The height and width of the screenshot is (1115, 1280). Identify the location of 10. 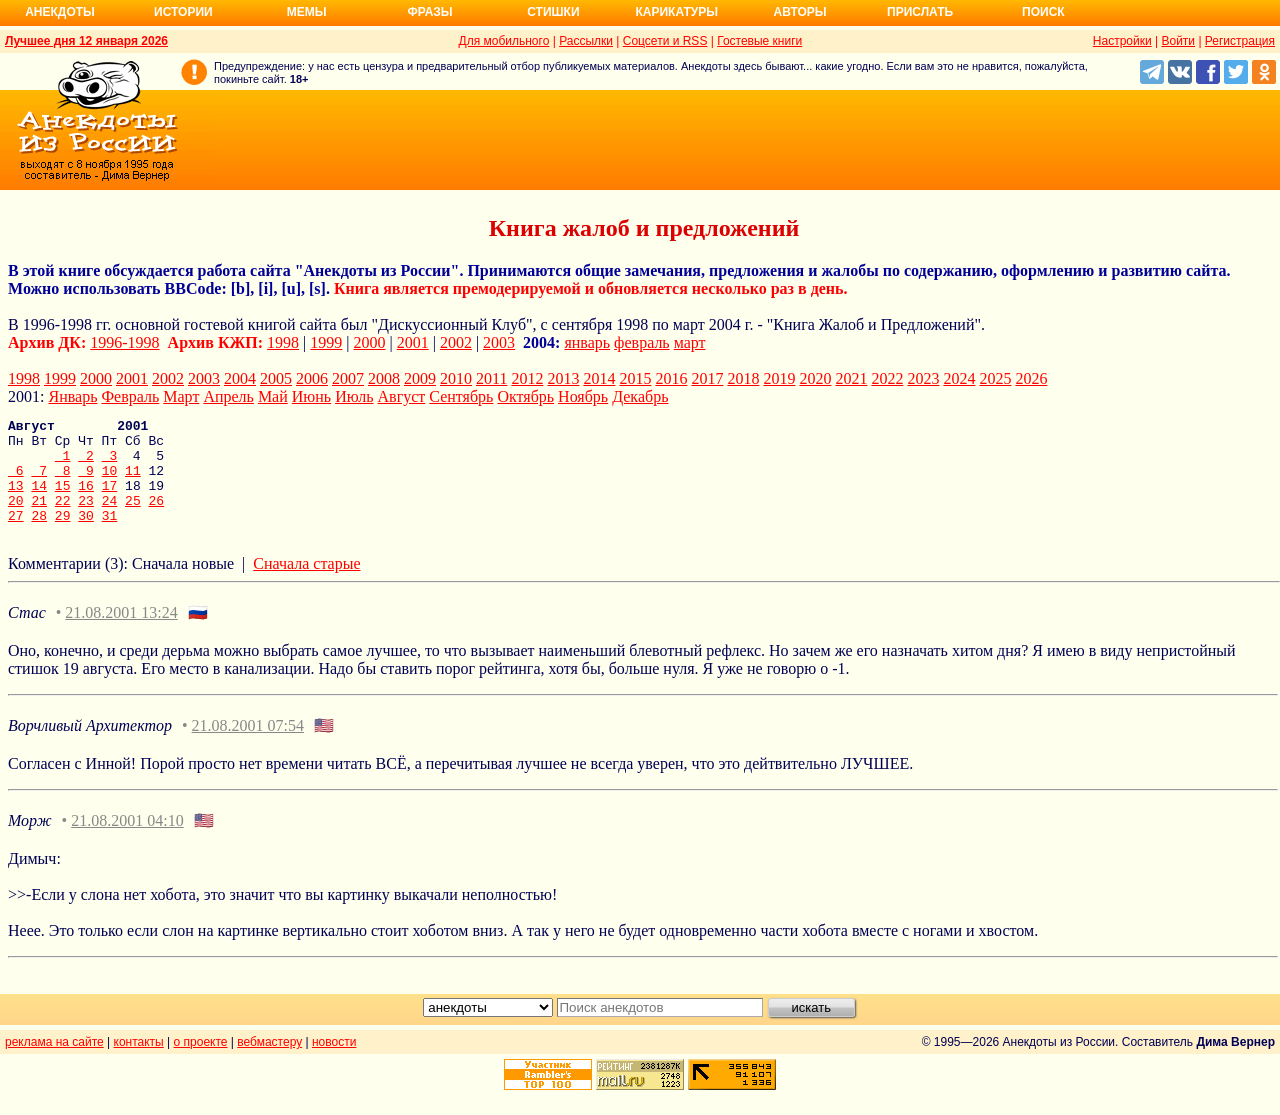
(110, 482).